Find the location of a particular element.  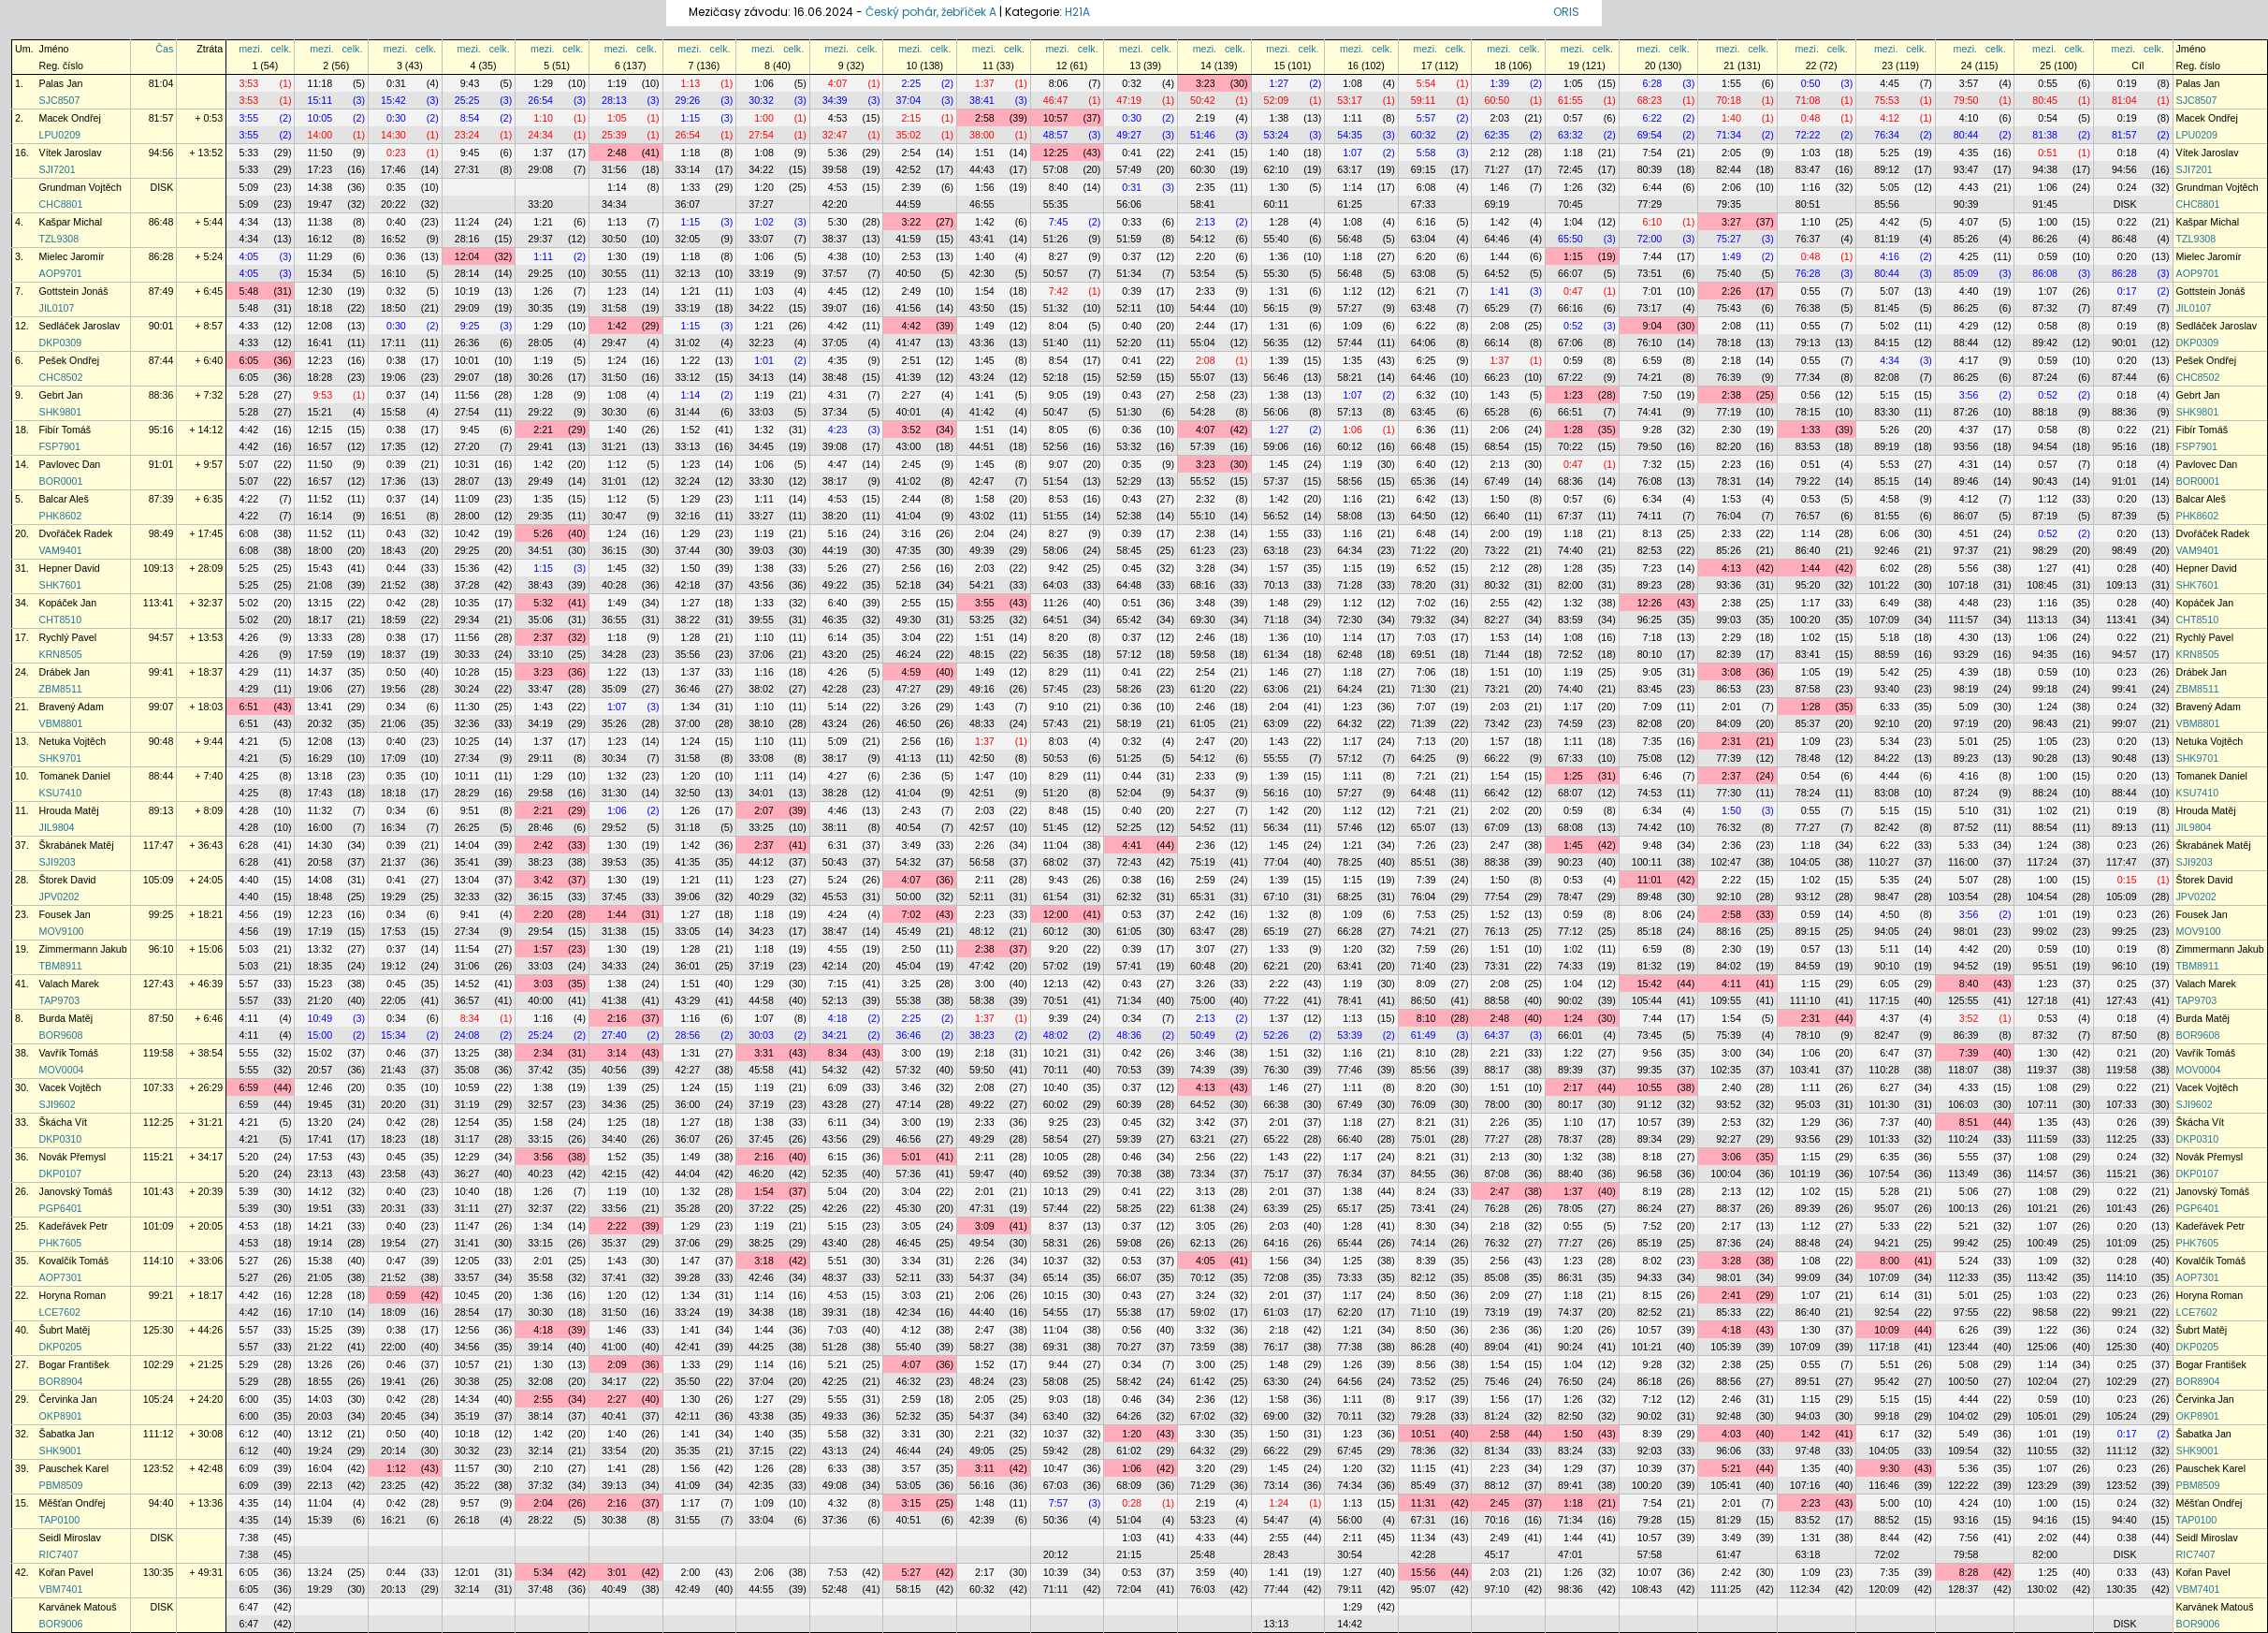

6:52 is located at coordinates (1426, 568).